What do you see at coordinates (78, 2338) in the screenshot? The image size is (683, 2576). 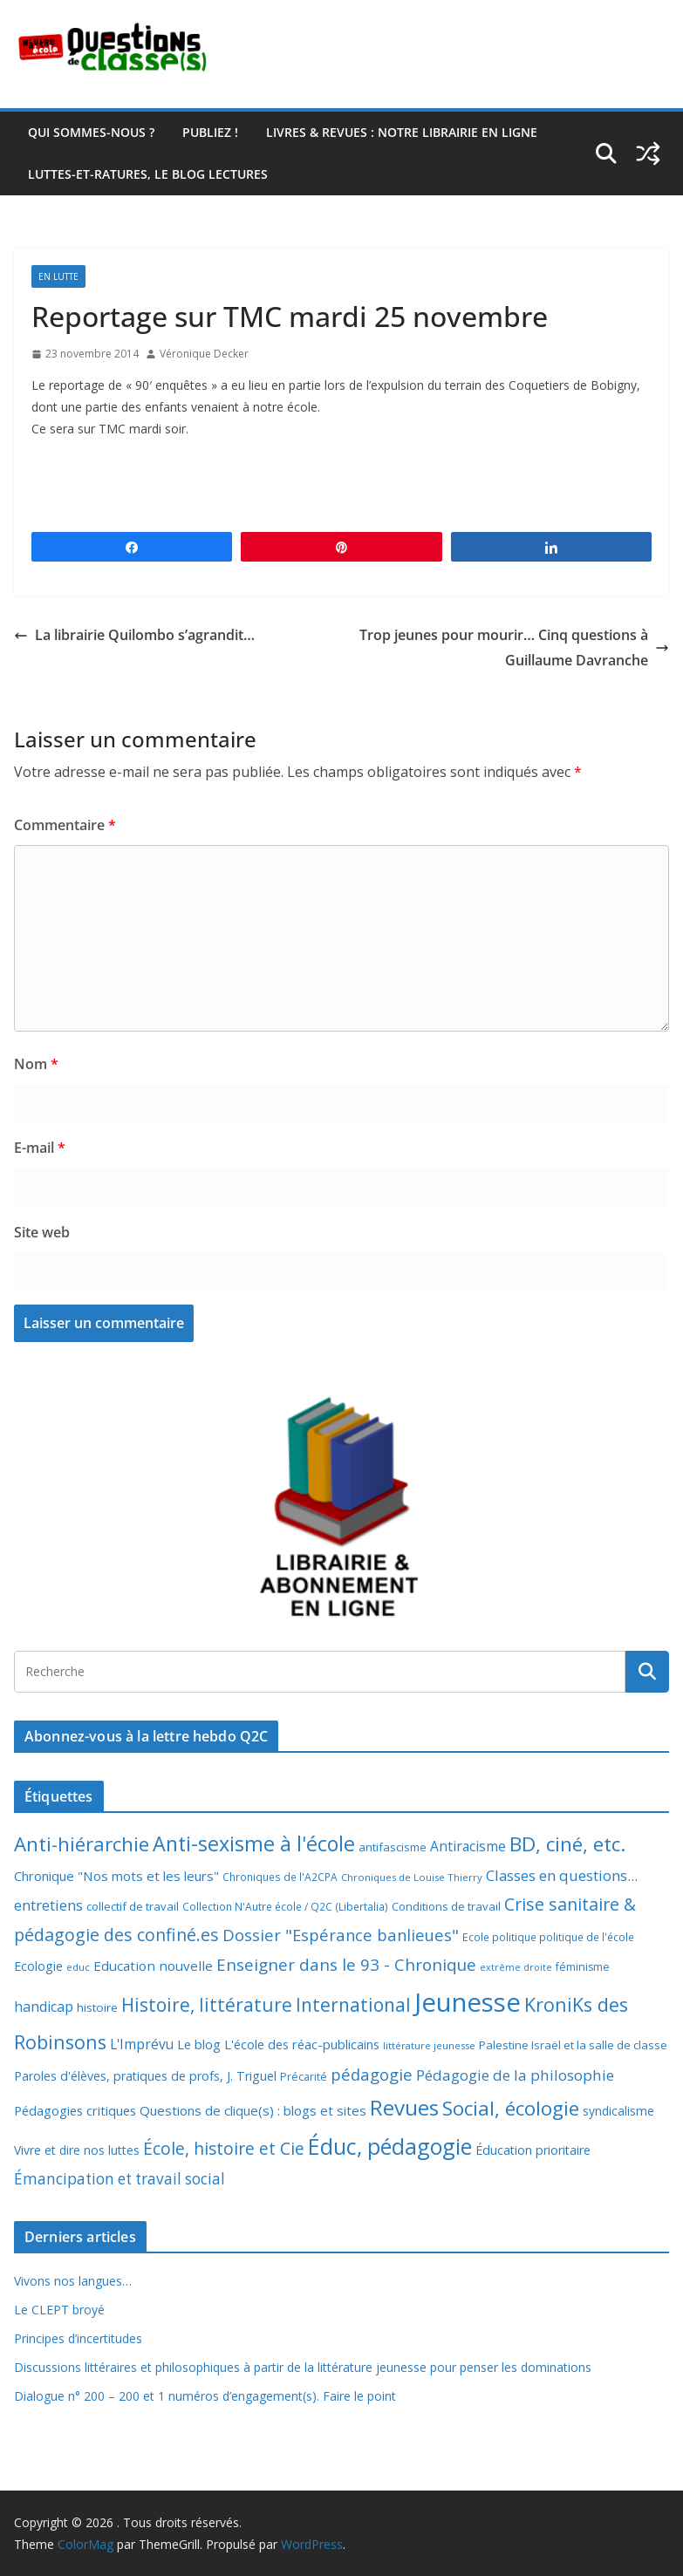 I see `Principes d’incertitudes` at bounding box center [78, 2338].